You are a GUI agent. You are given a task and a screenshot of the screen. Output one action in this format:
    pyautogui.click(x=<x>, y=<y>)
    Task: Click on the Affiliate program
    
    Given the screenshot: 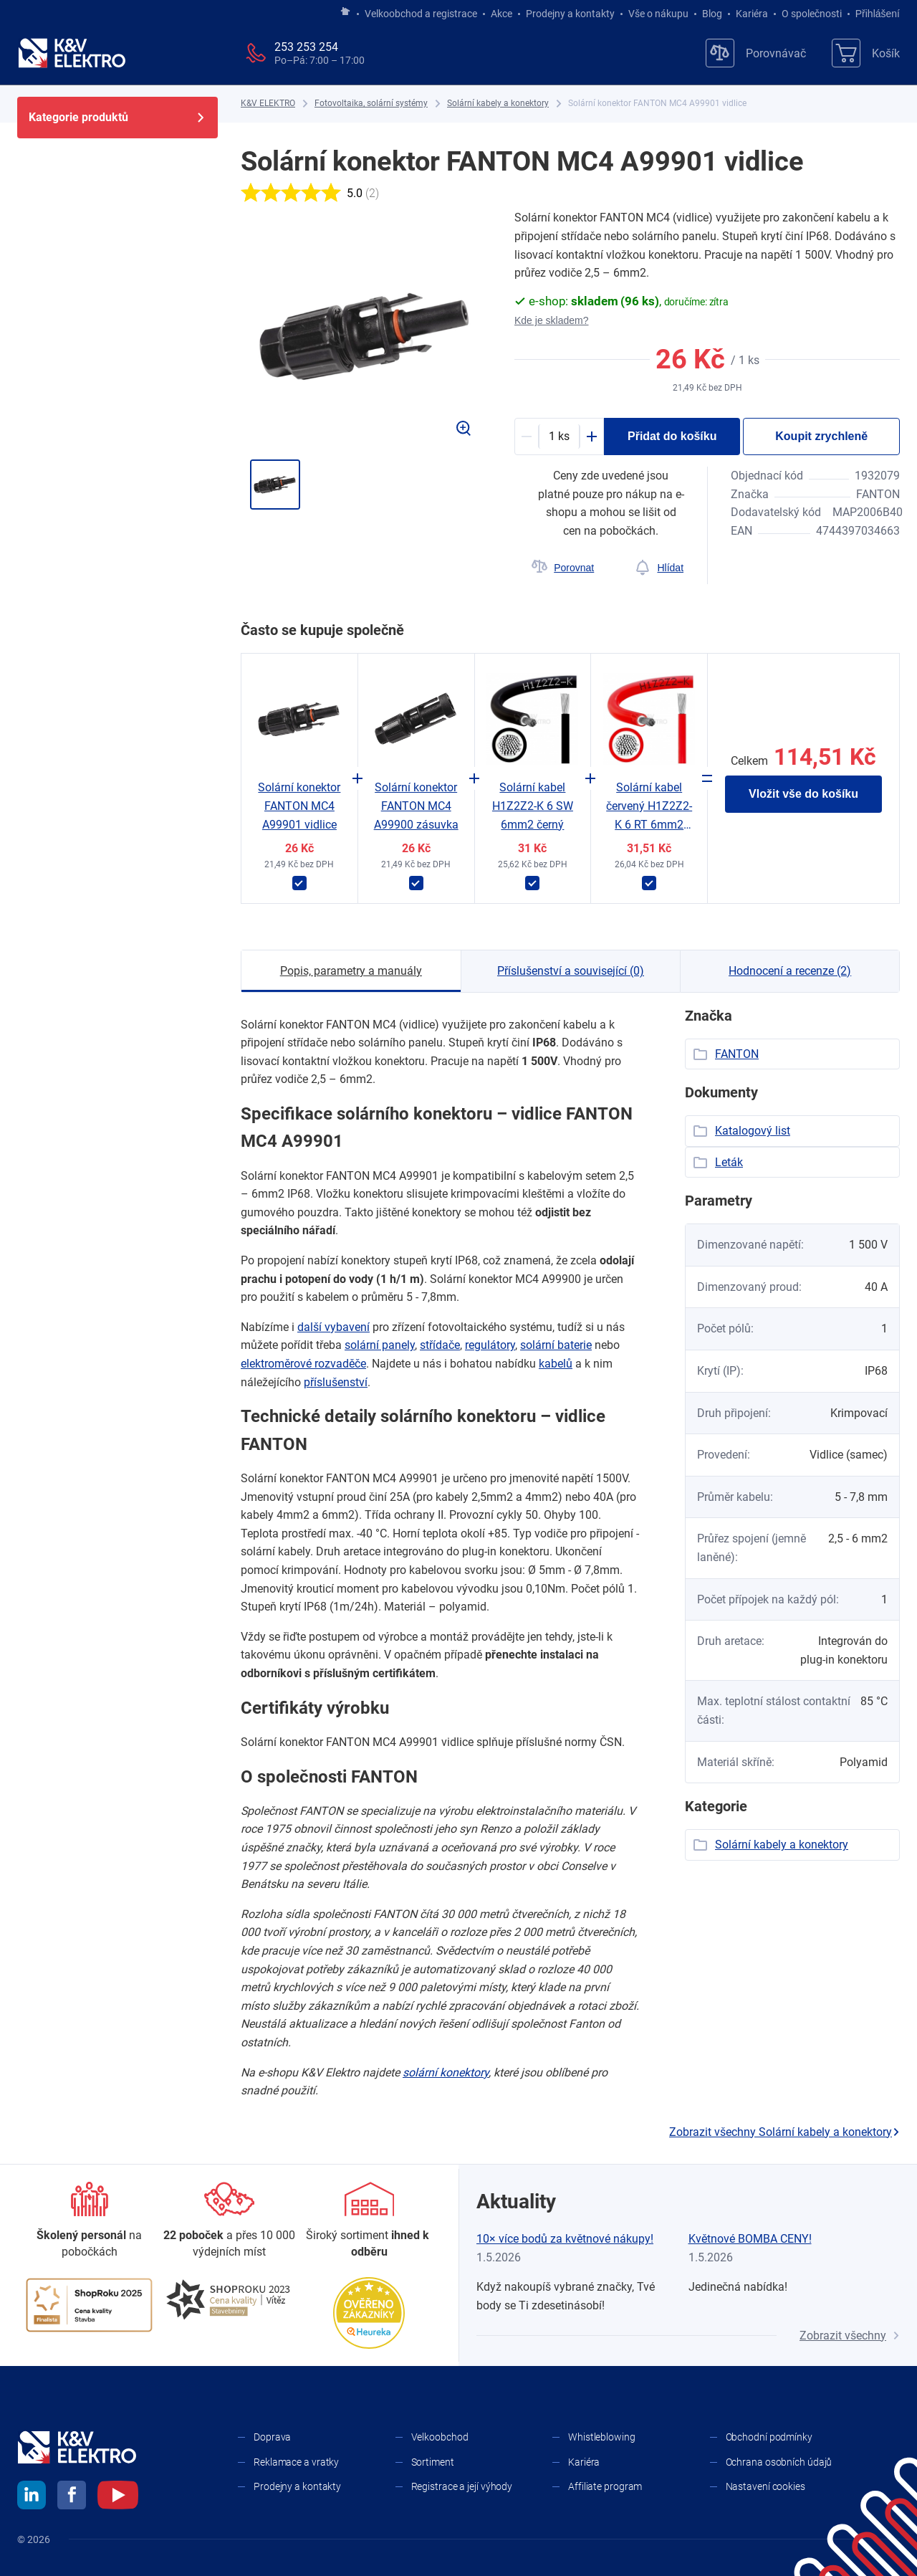 What is the action you would take?
    pyautogui.click(x=605, y=2486)
    